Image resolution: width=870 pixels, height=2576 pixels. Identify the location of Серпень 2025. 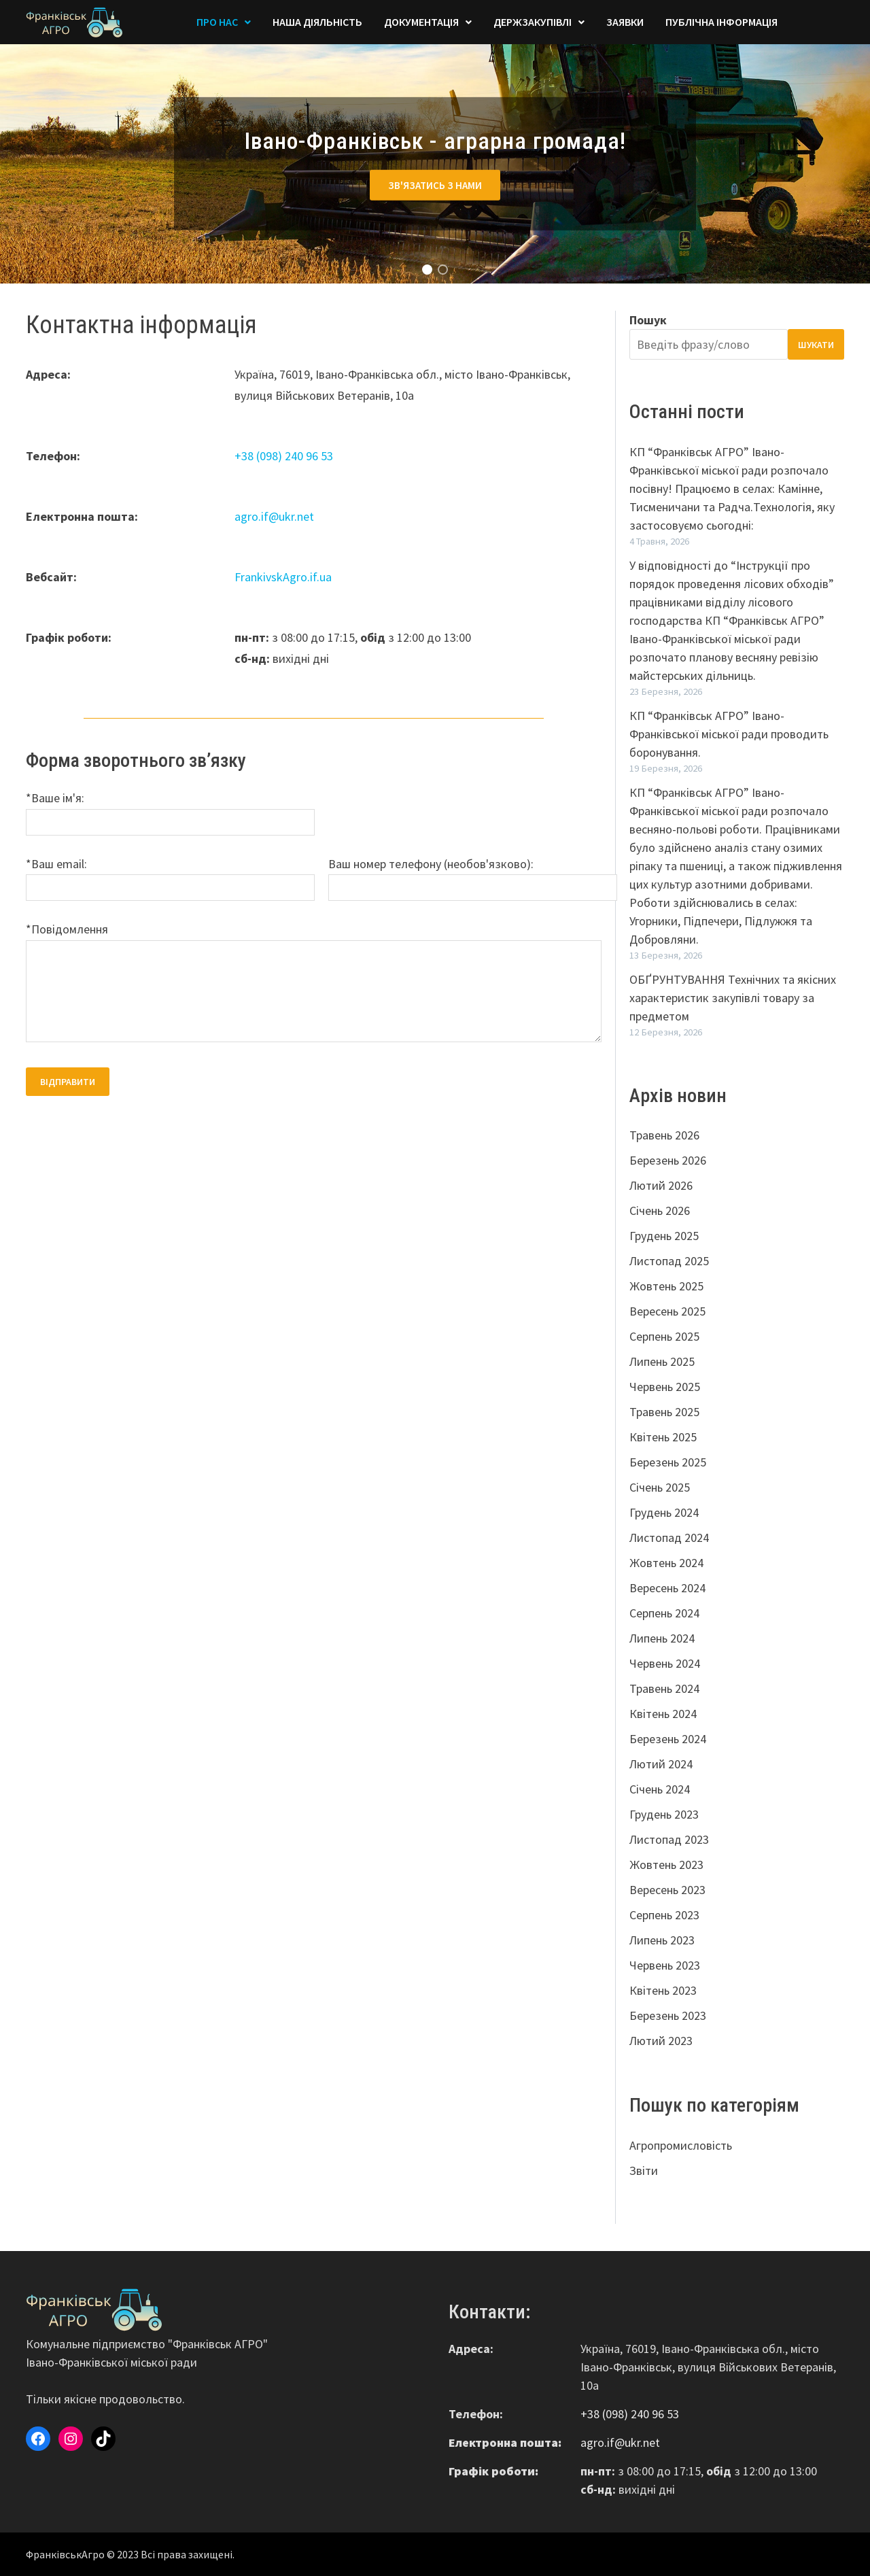
(664, 1336).